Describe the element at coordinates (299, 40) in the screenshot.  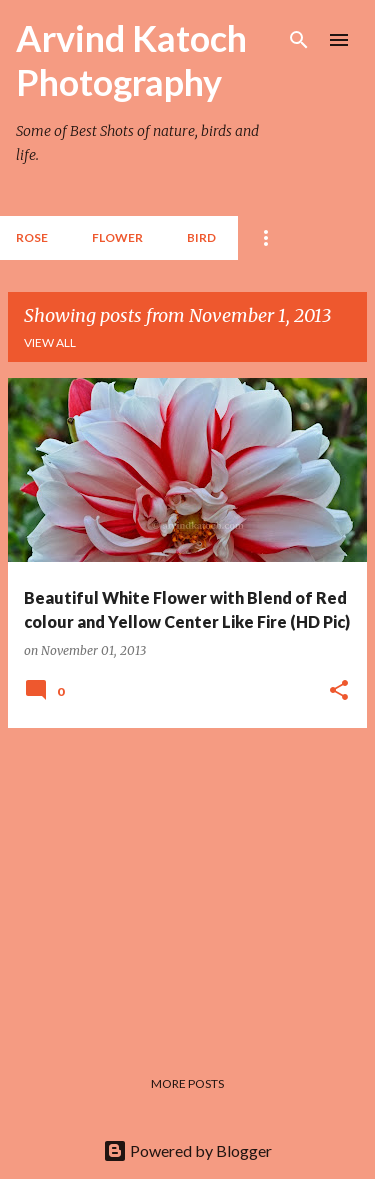
I see `[Search]` at that location.